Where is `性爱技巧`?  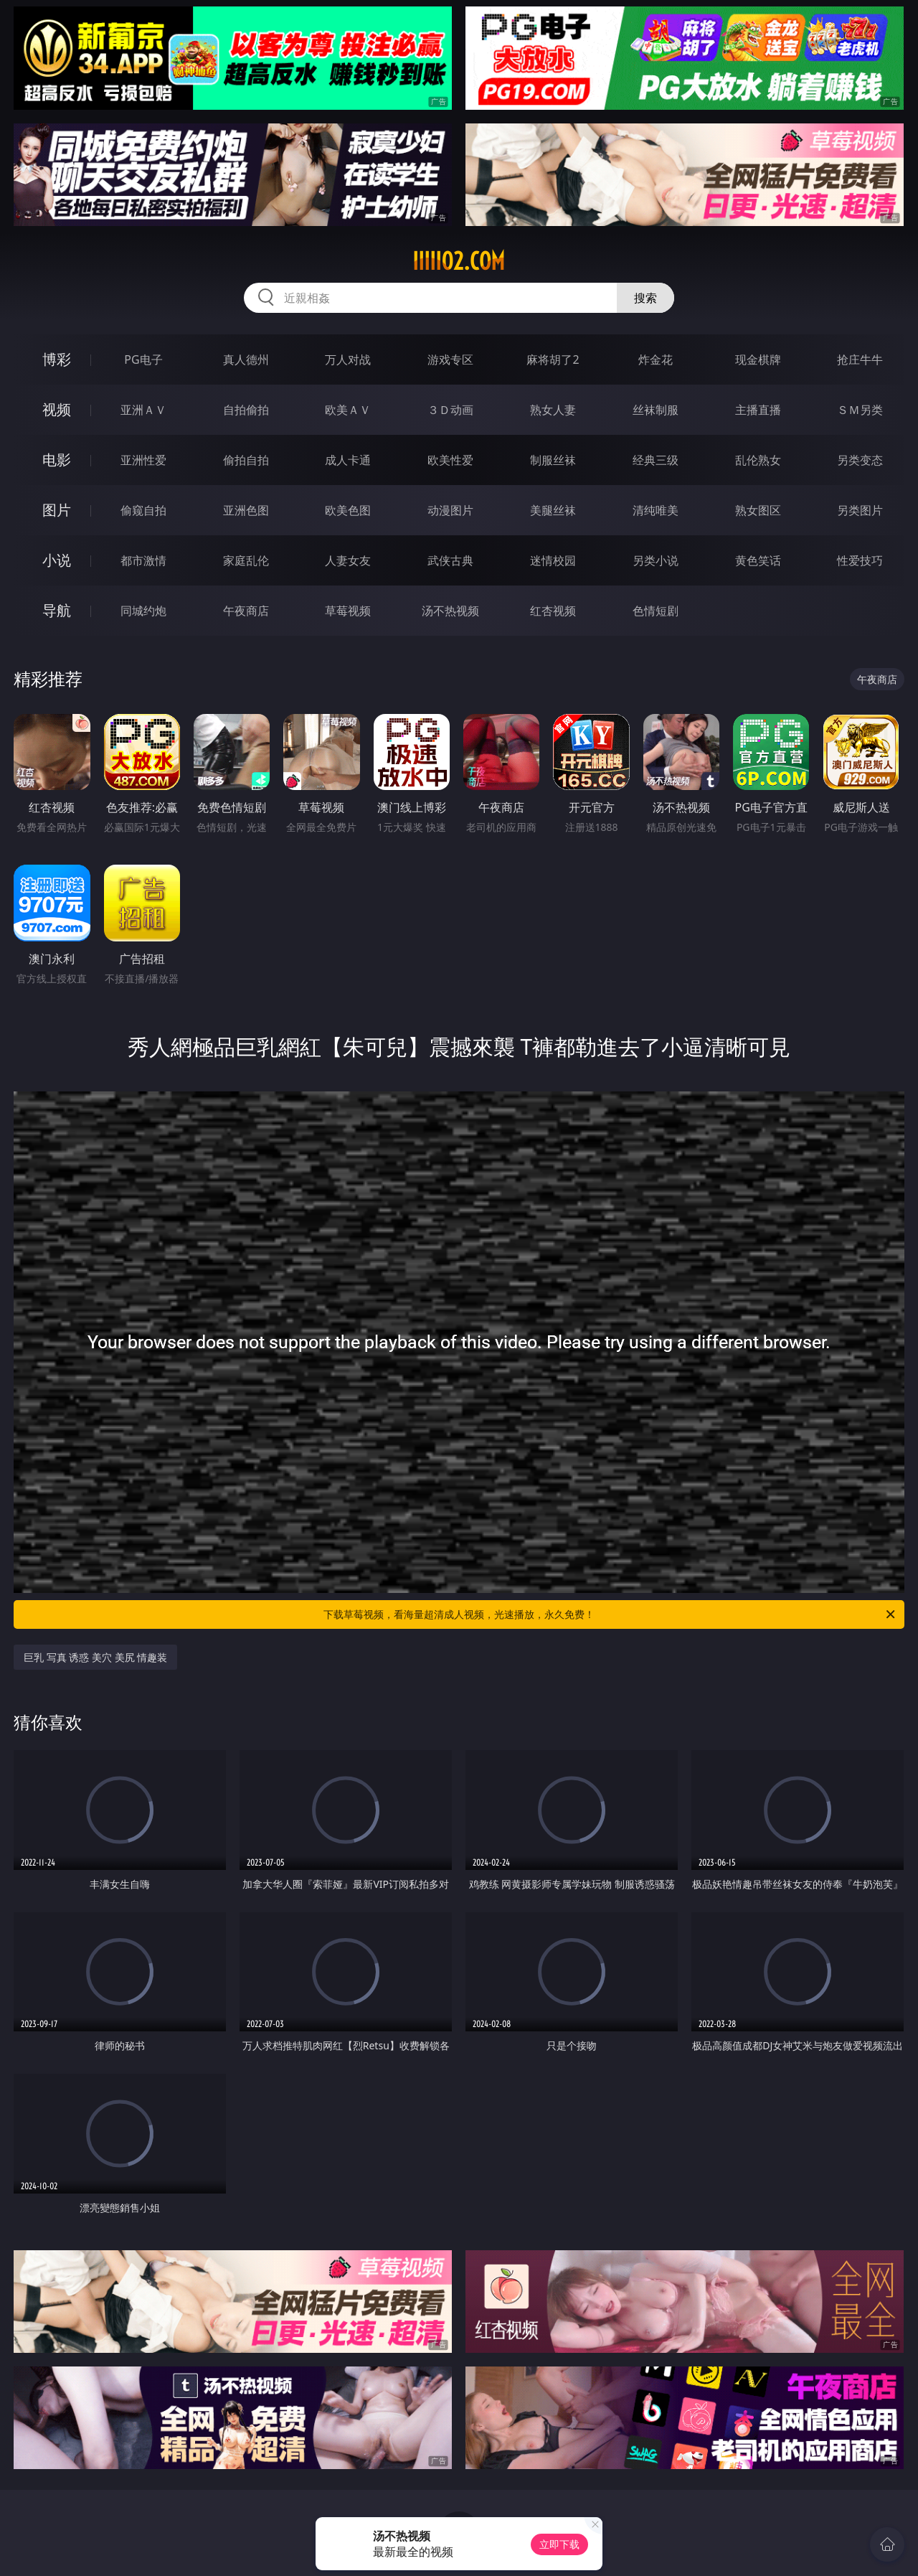 性爱技巧 is located at coordinates (860, 560).